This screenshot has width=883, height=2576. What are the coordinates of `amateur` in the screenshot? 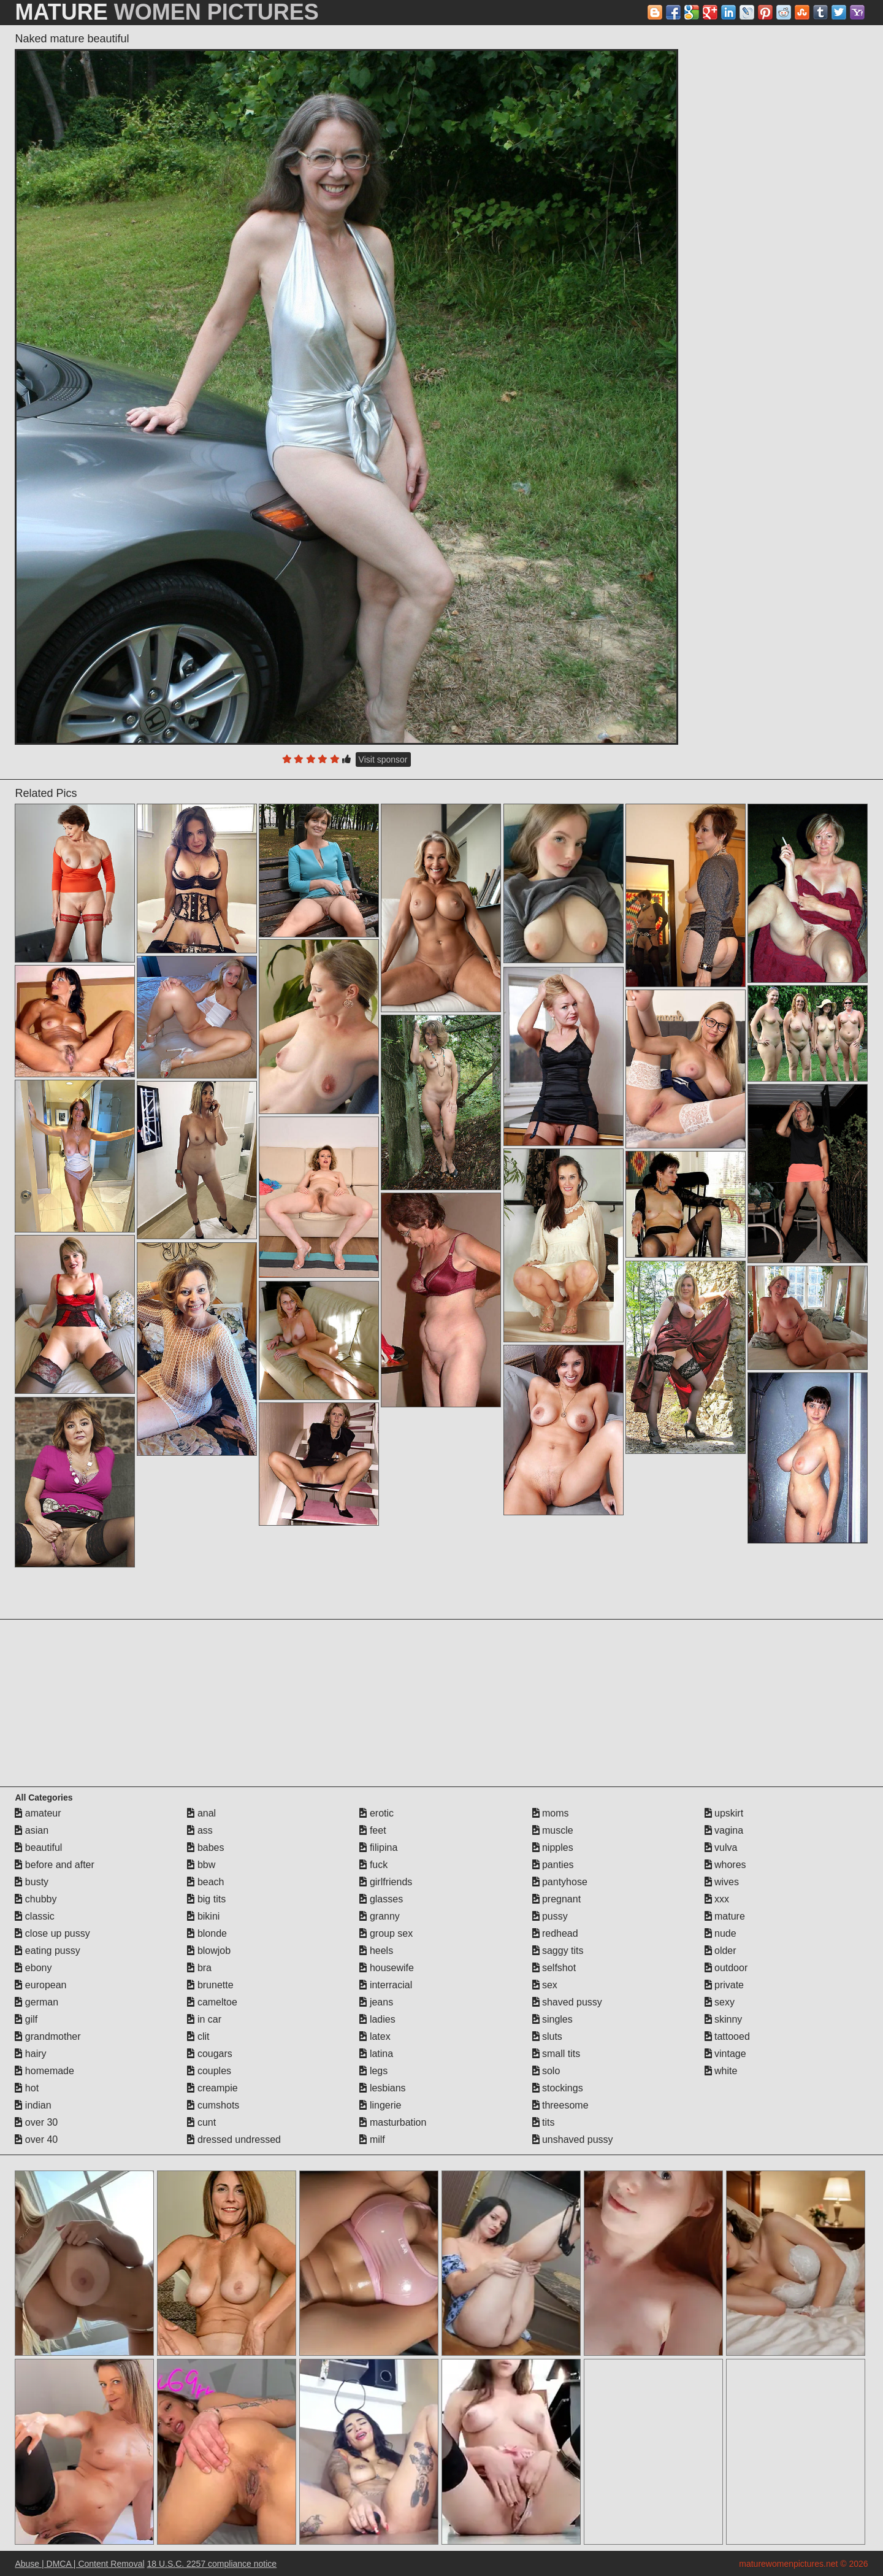 It's located at (38, 1813).